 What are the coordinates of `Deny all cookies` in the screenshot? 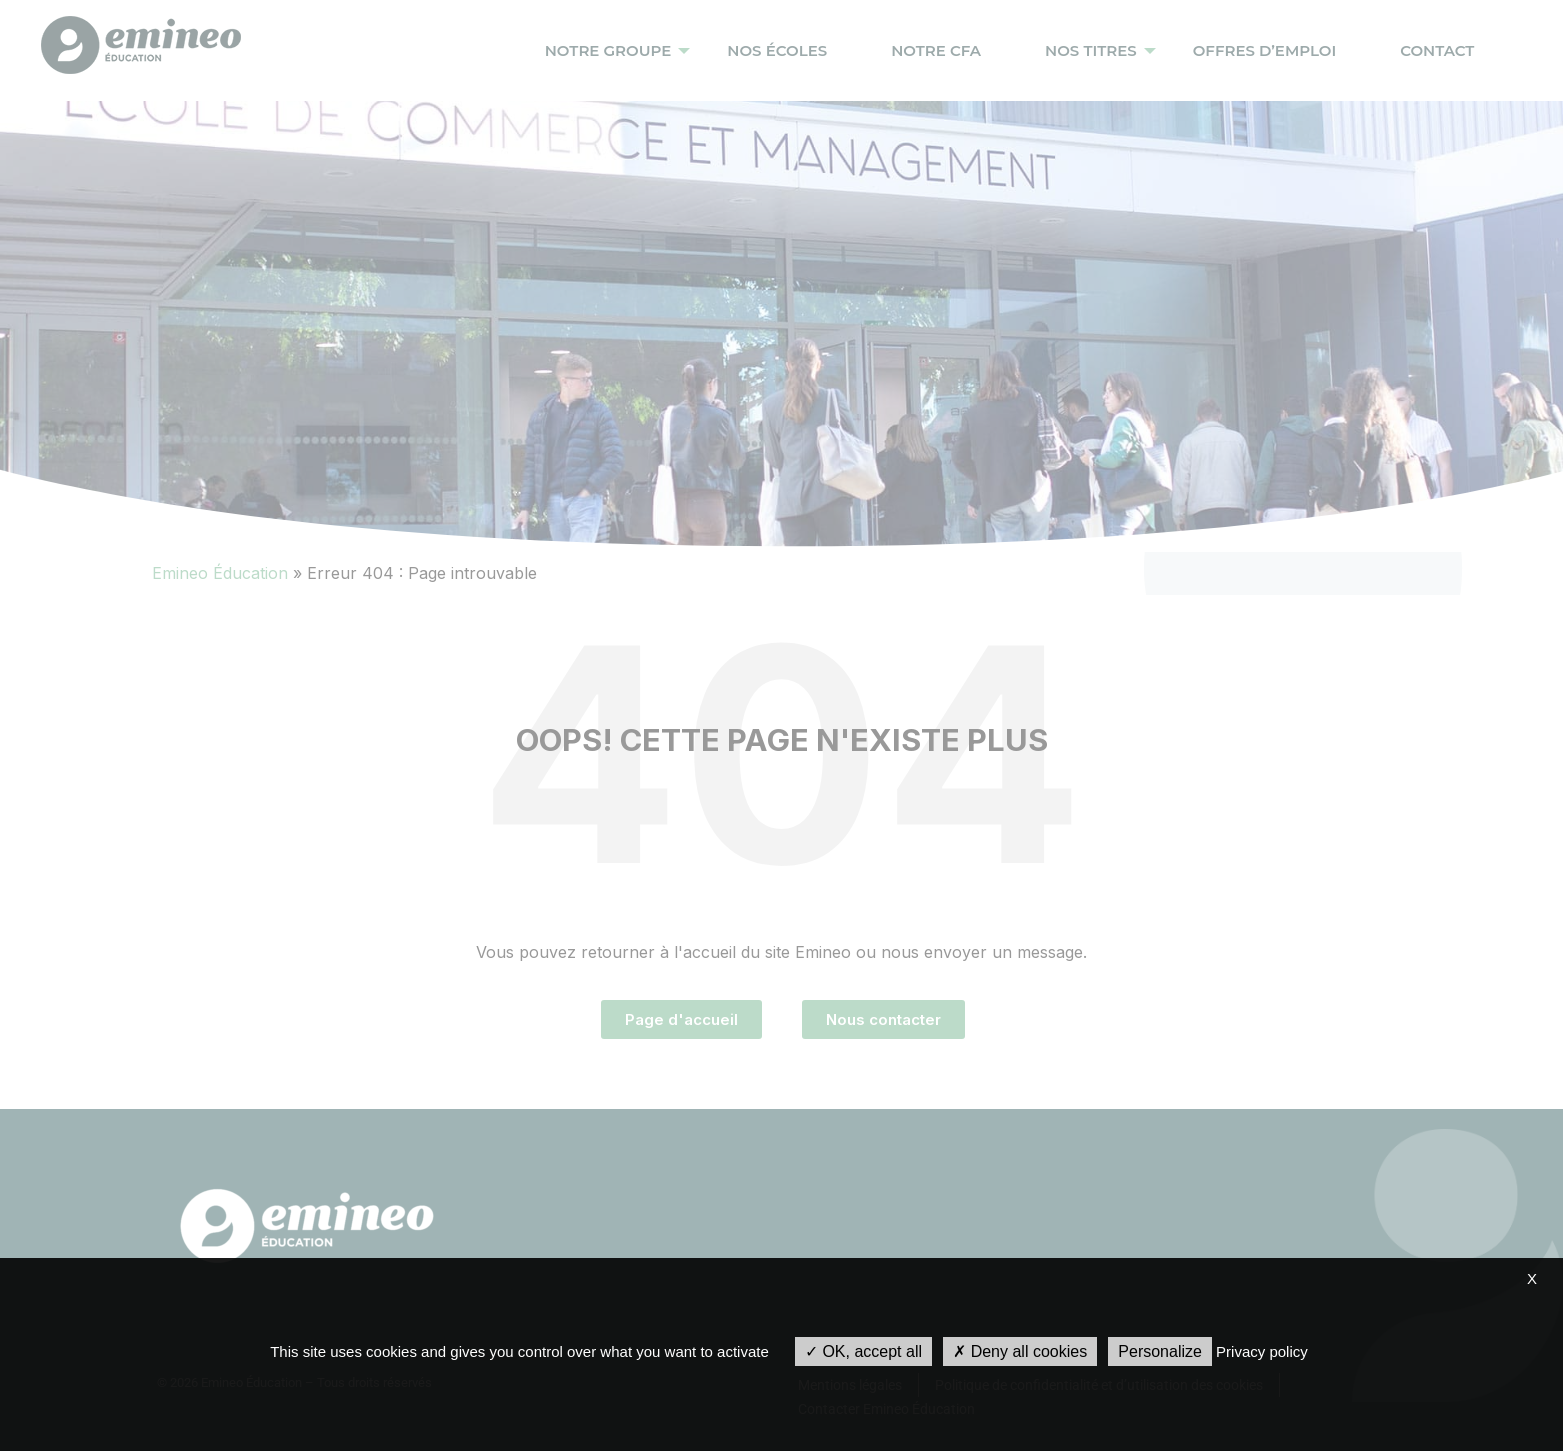 It's located at (1020, 1351).